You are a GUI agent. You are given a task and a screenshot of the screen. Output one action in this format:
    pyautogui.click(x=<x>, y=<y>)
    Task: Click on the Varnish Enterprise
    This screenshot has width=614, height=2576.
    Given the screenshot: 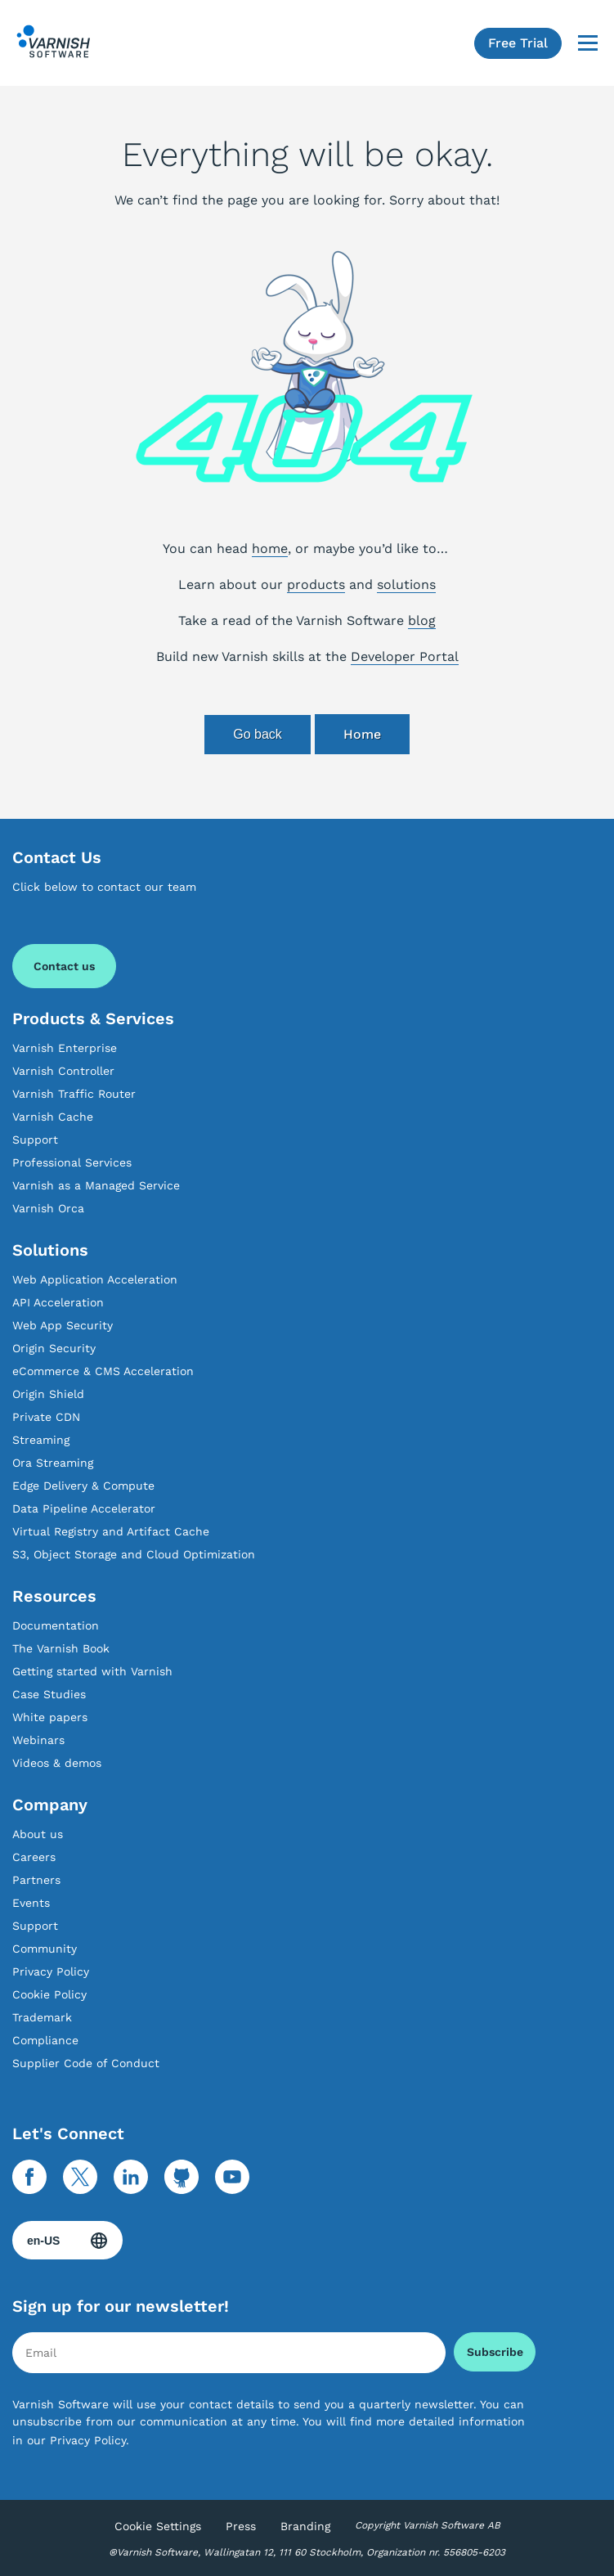 What is the action you would take?
    pyautogui.click(x=64, y=1047)
    